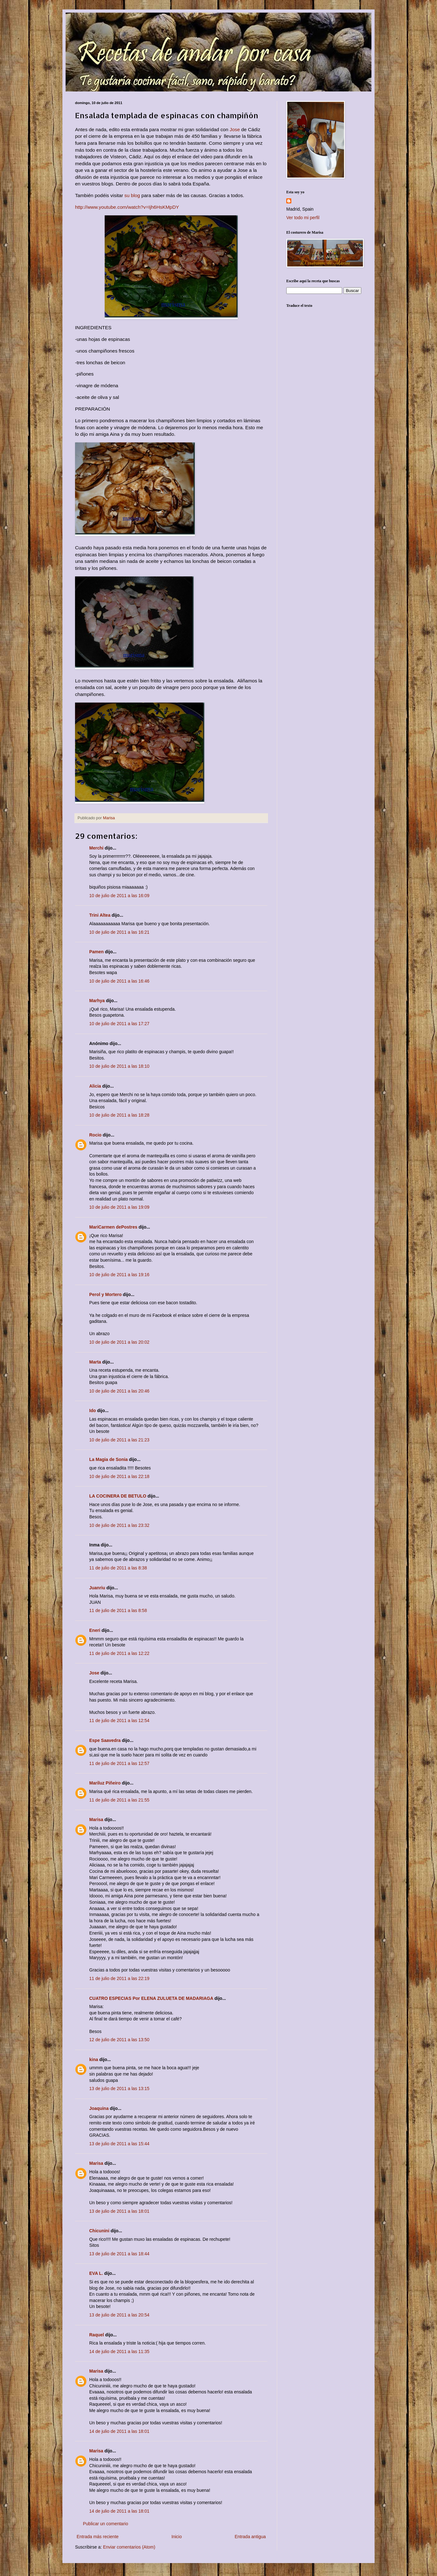 Image resolution: width=437 pixels, height=2576 pixels. I want to click on Alicia, so click(95, 1086).